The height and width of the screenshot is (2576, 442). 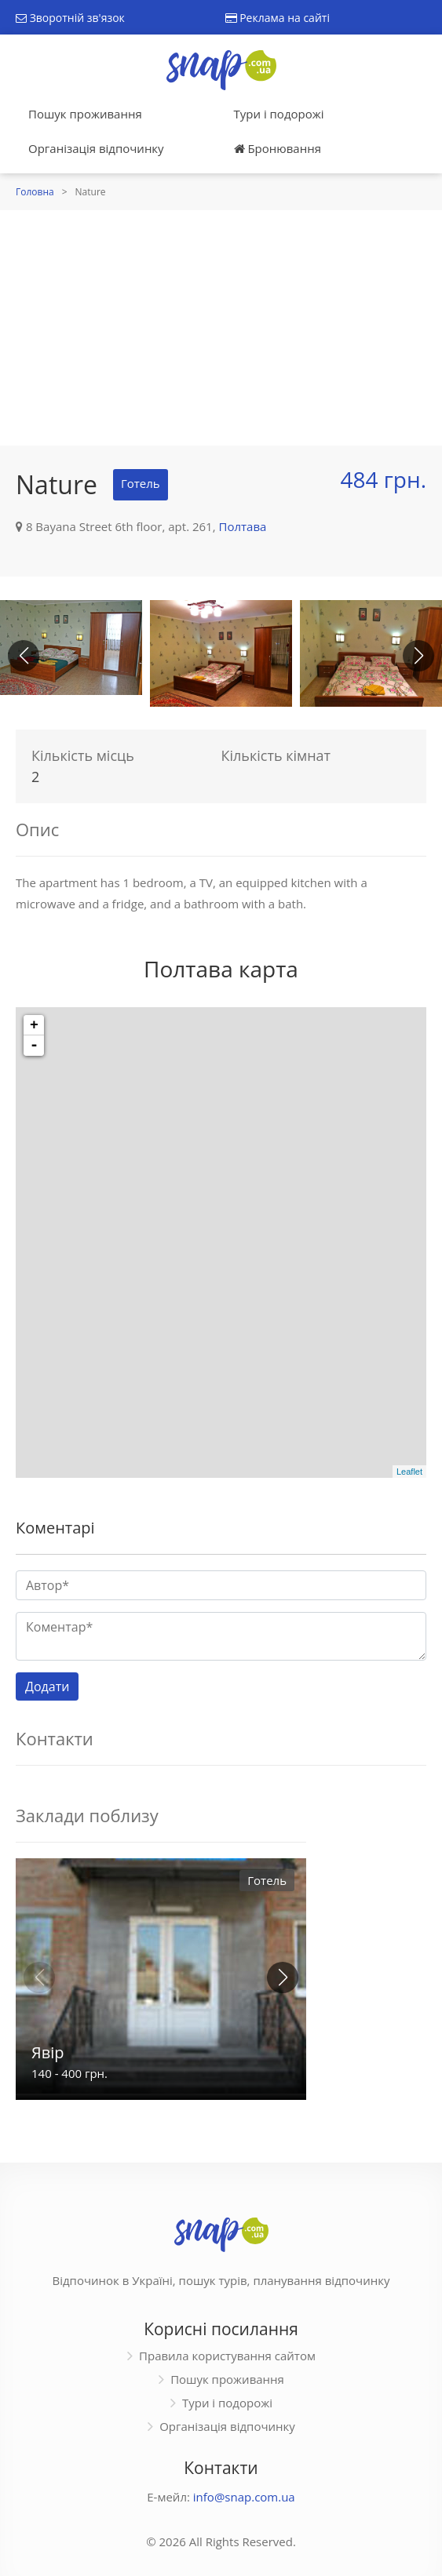 What do you see at coordinates (35, 191) in the screenshot?
I see `Головна` at bounding box center [35, 191].